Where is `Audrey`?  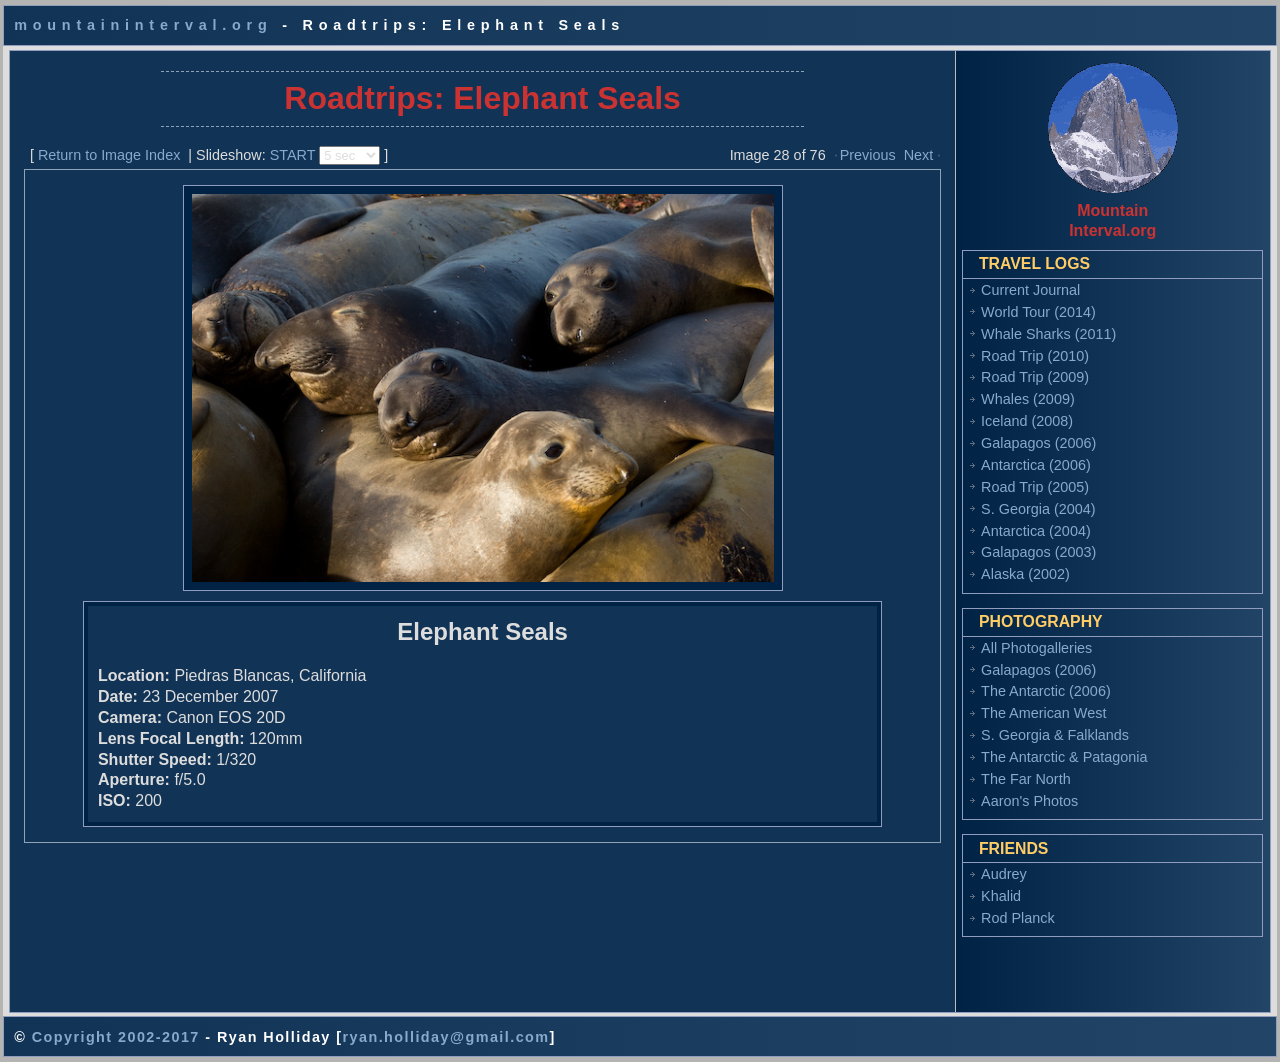 Audrey is located at coordinates (1004, 874).